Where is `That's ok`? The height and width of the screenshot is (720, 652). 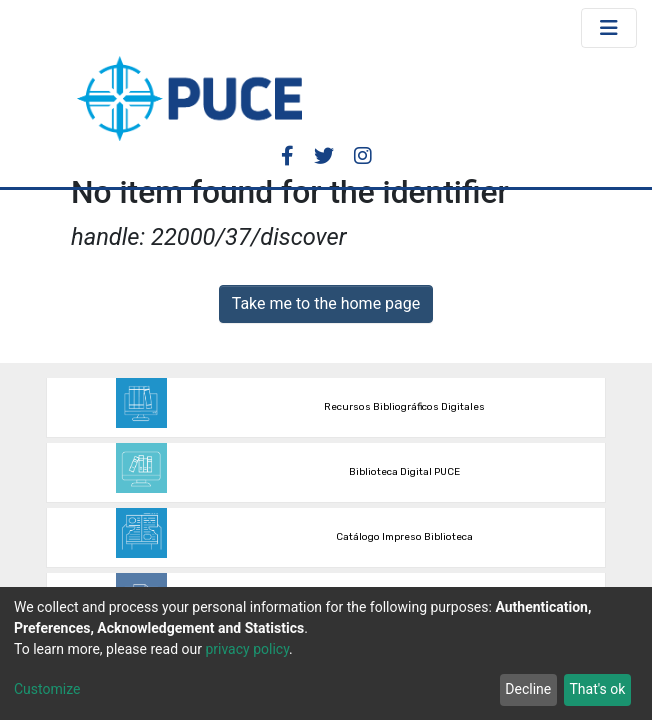
That's ok is located at coordinates (597, 689).